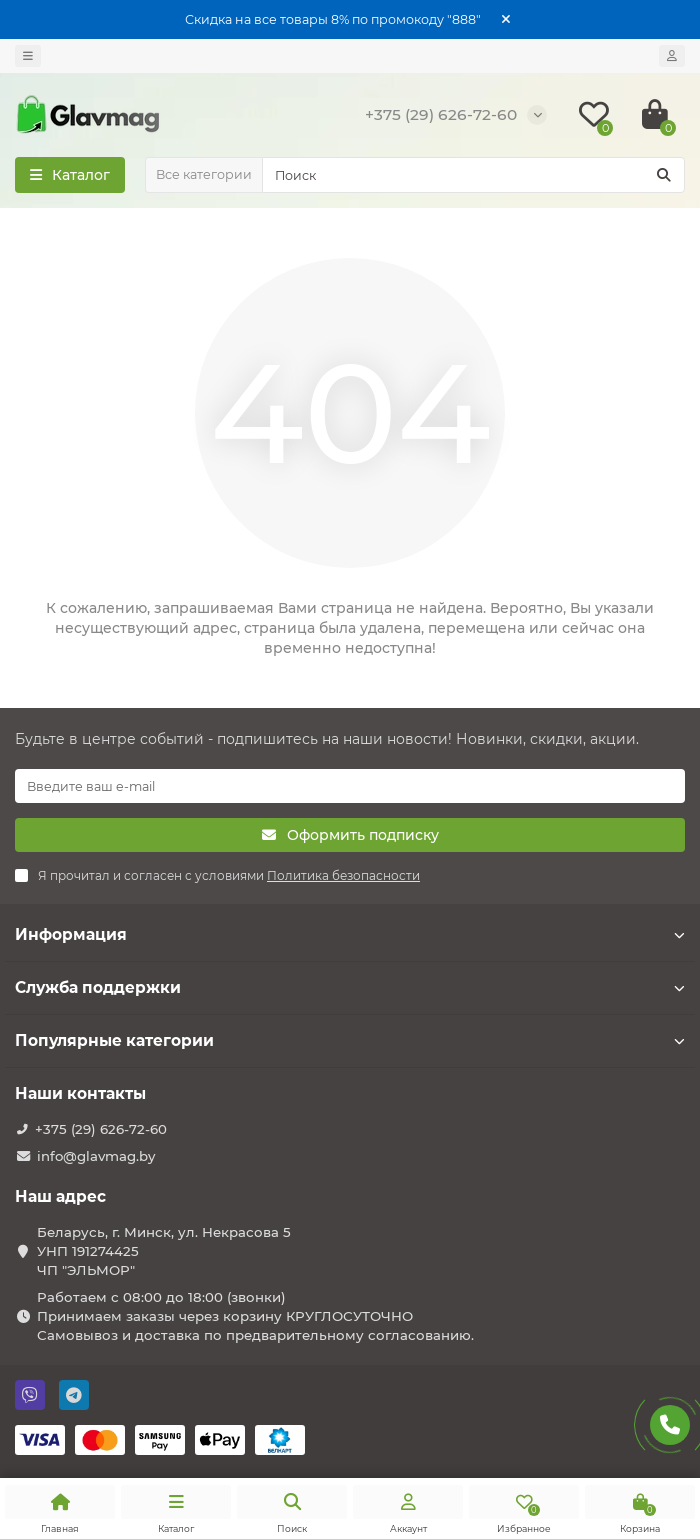  What do you see at coordinates (164, 1251) in the screenshot?
I see `Беларусь, г. Минск, ул. Некрасова 5 УНП 191274425 ЧП "ЭЛЬМОР"` at bounding box center [164, 1251].